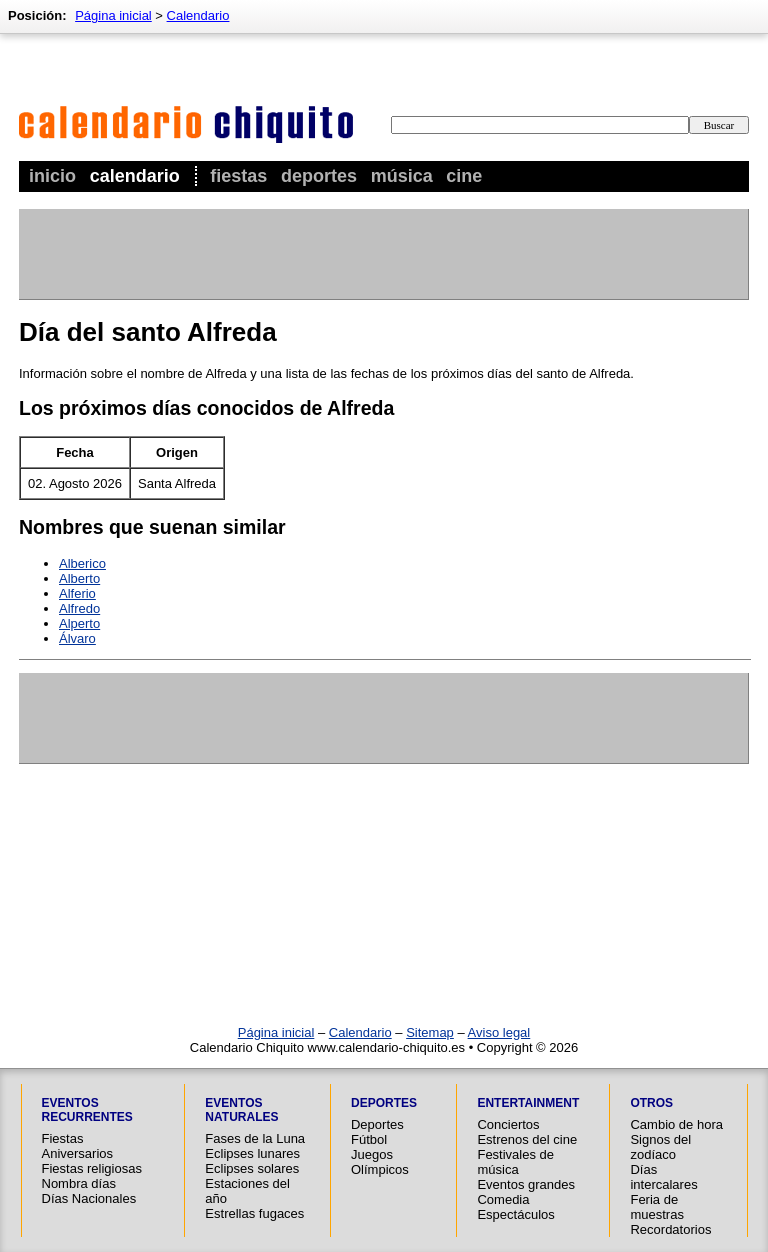 The width and height of the screenshot is (768, 1252). I want to click on Fiestas, so click(238, 176).